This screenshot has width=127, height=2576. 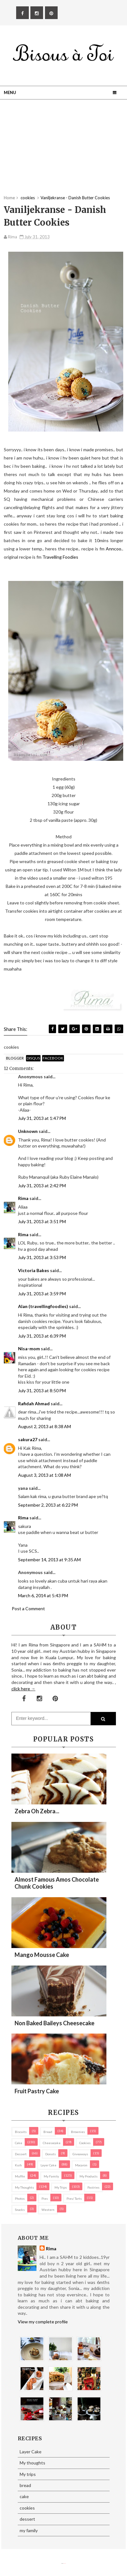 What do you see at coordinates (42, 1185) in the screenshot?
I see `July 31, 2013 at 2:42 PM` at bounding box center [42, 1185].